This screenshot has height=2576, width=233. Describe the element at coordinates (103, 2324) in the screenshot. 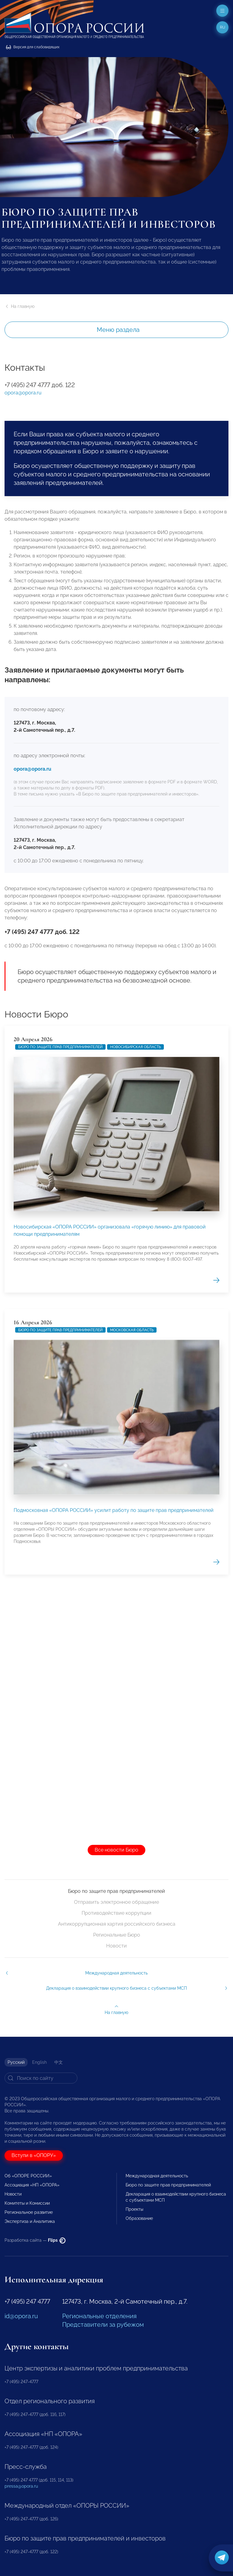

I see `Представители за рубежом` at that location.